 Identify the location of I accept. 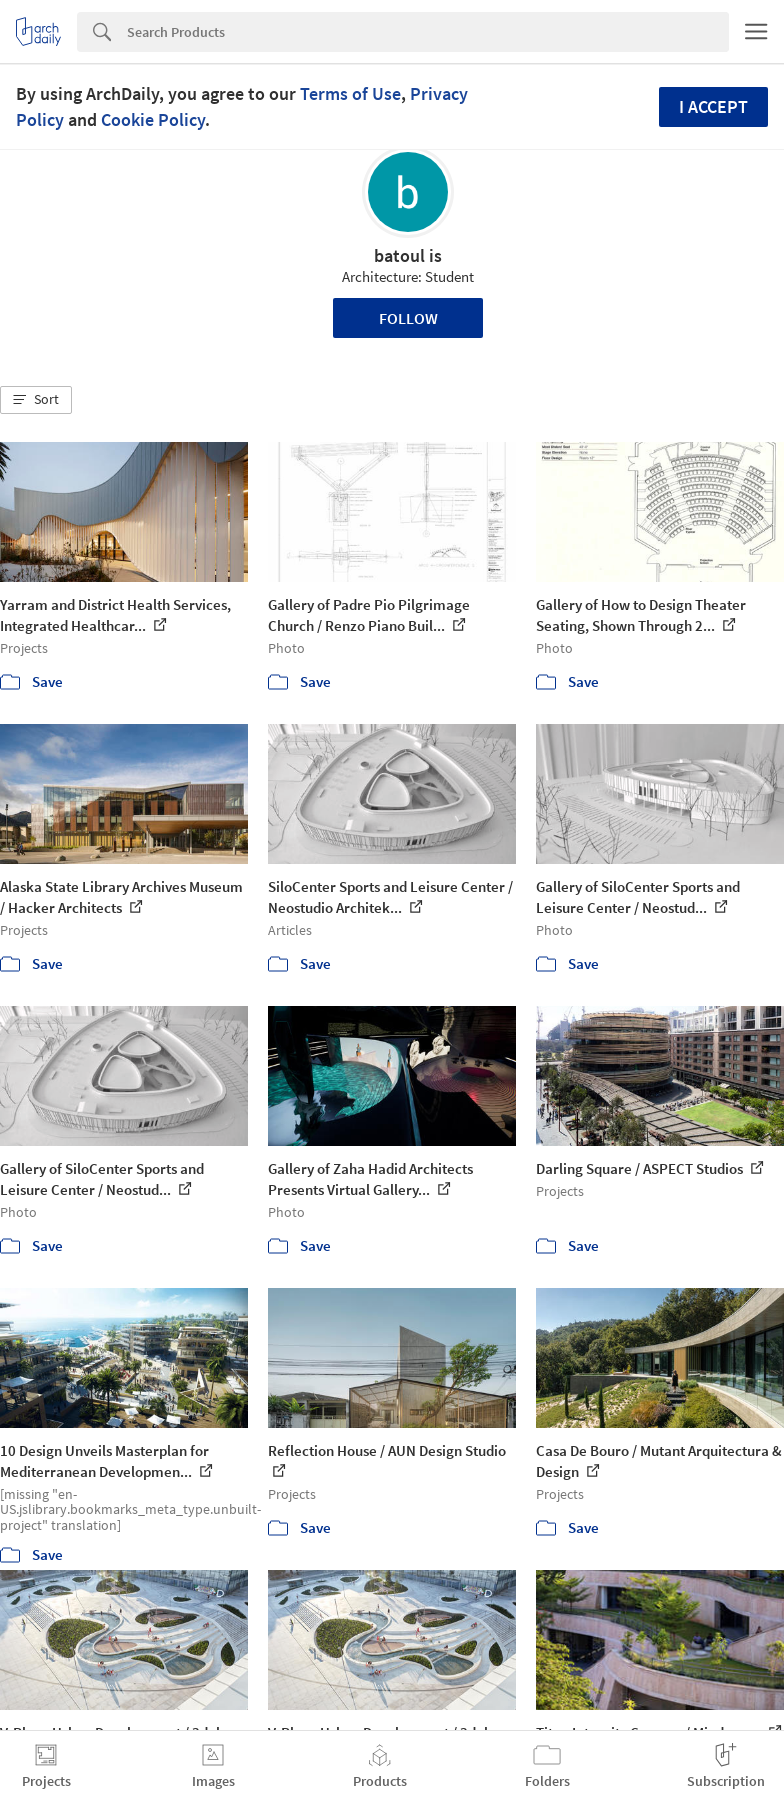
(713, 106).